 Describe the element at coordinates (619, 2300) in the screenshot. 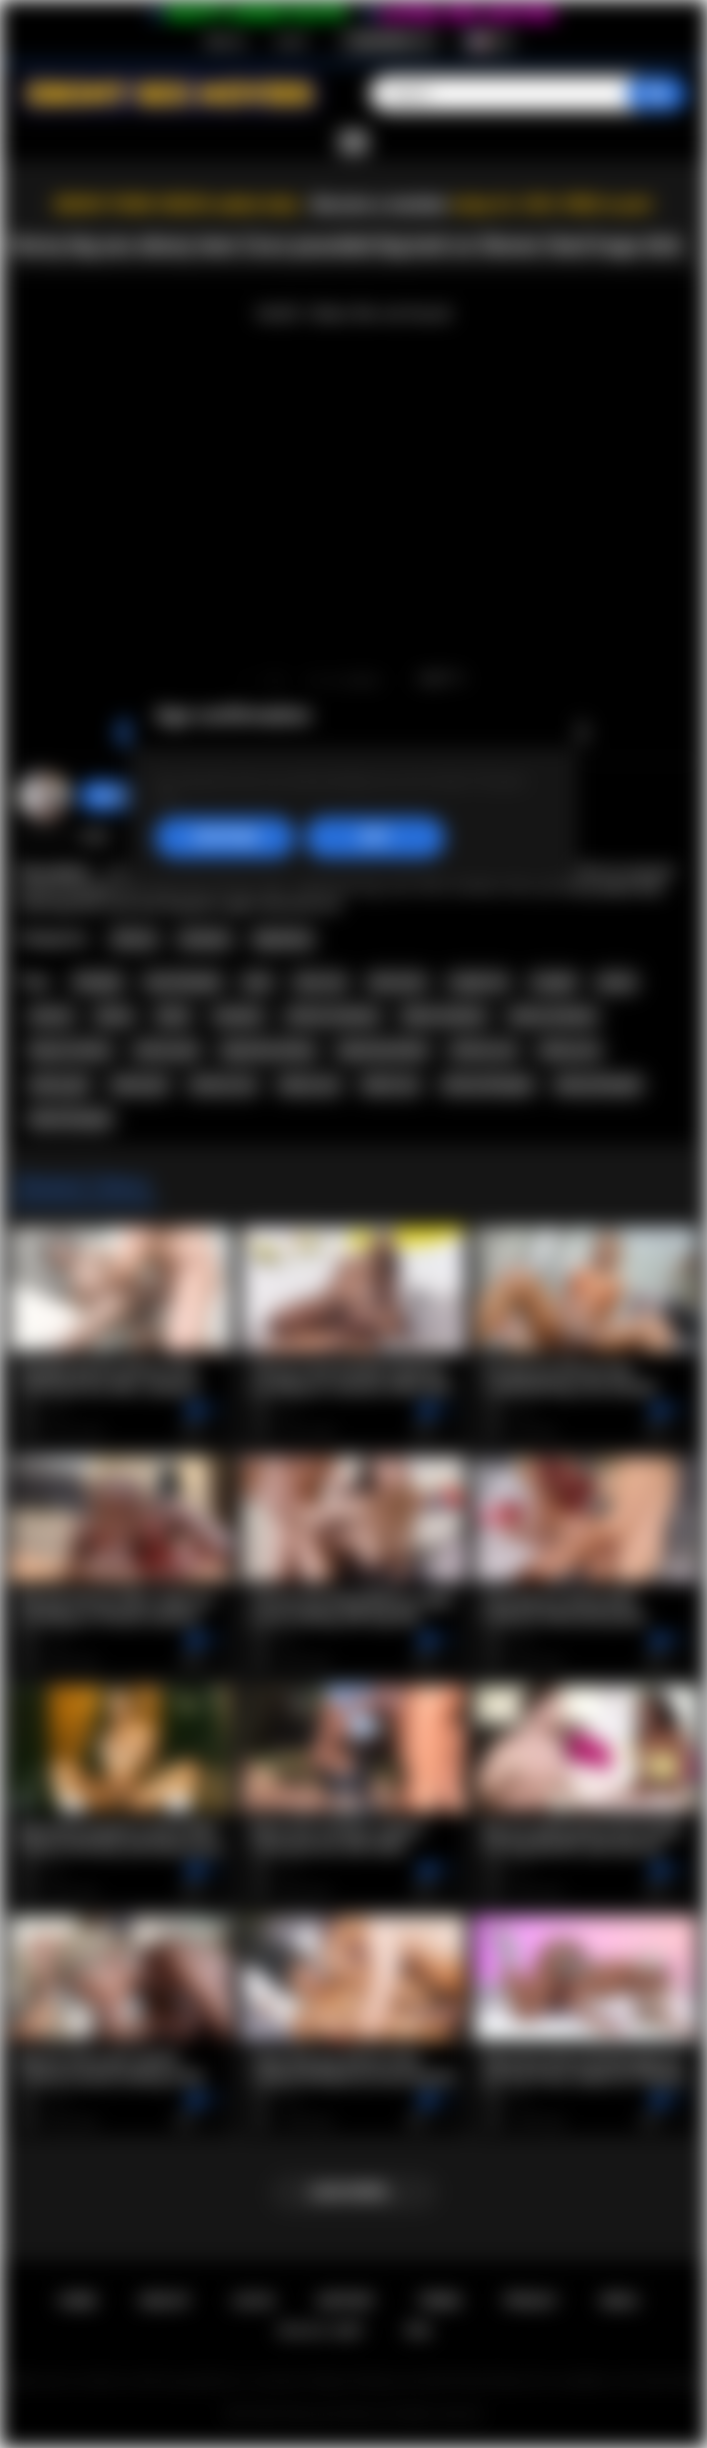

I see `DMCA` at that location.